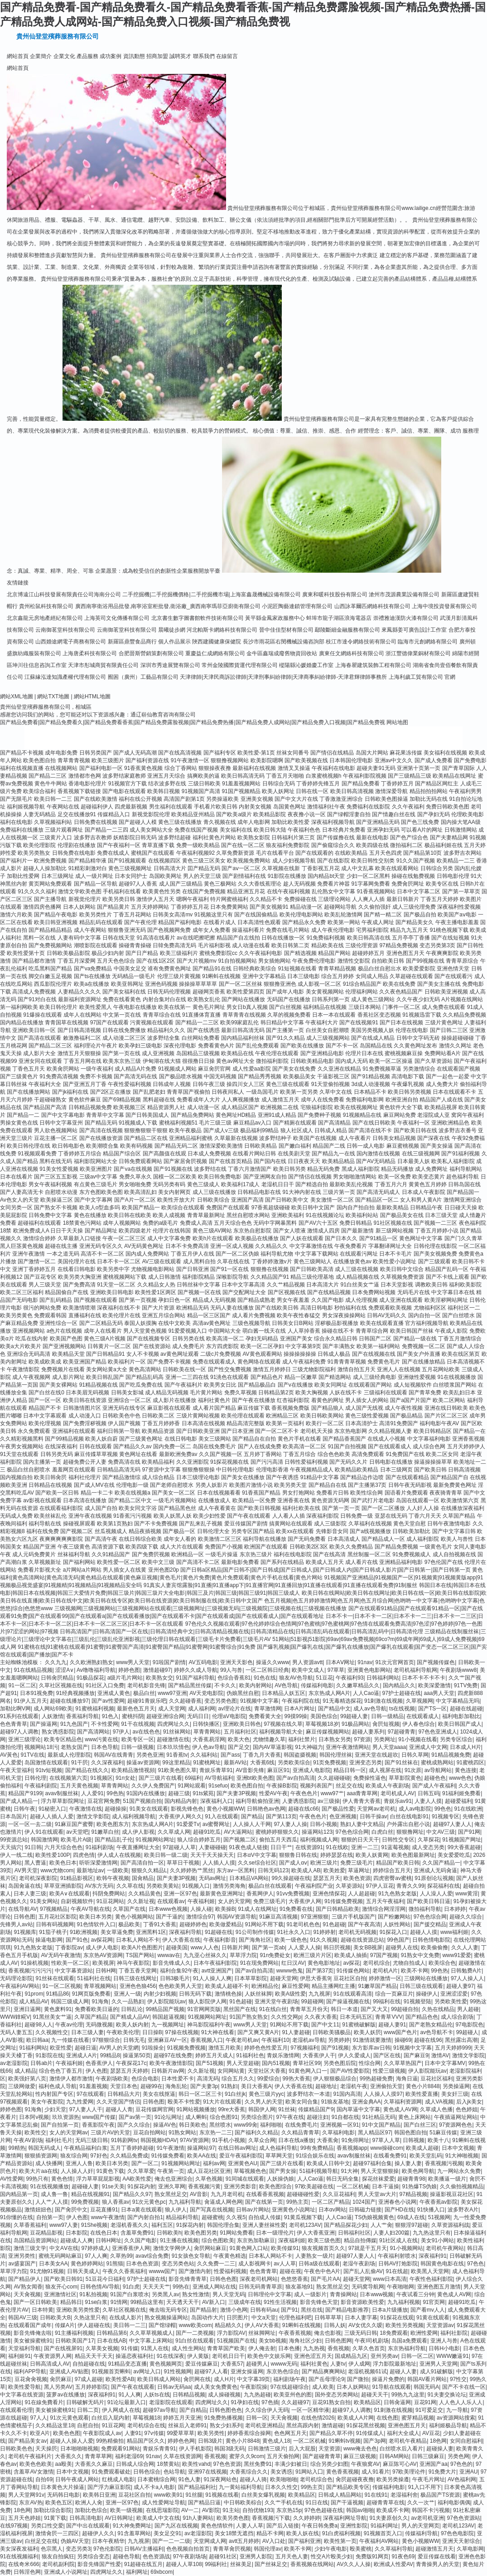 The height and width of the screenshot is (2576, 487). Describe the element at coordinates (380, 2171) in the screenshot. I see `男人天堂狠狠操` at that location.